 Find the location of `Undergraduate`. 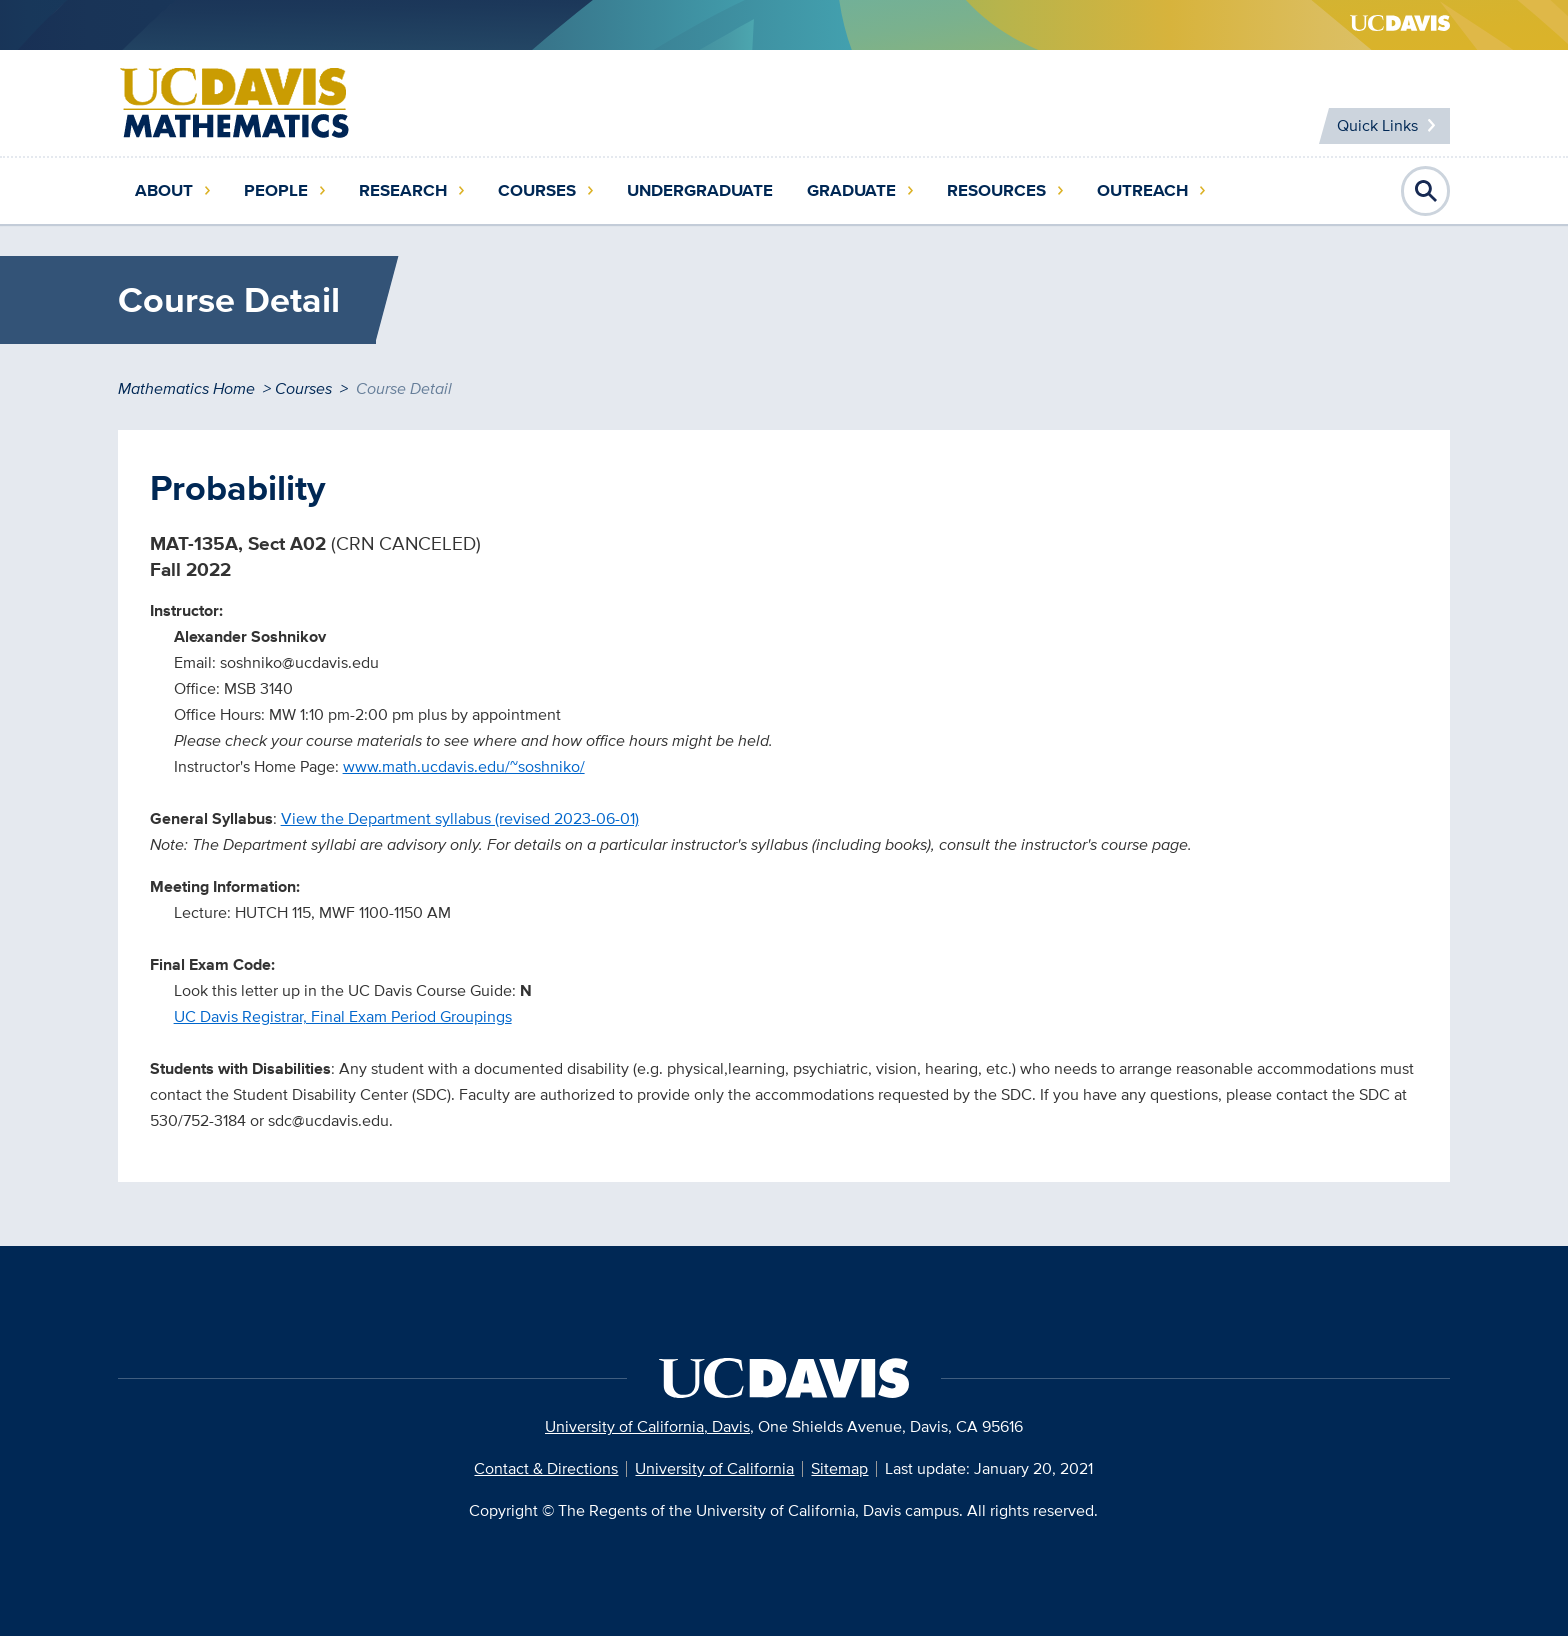

Undergraduate is located at coordinates (700, 190).